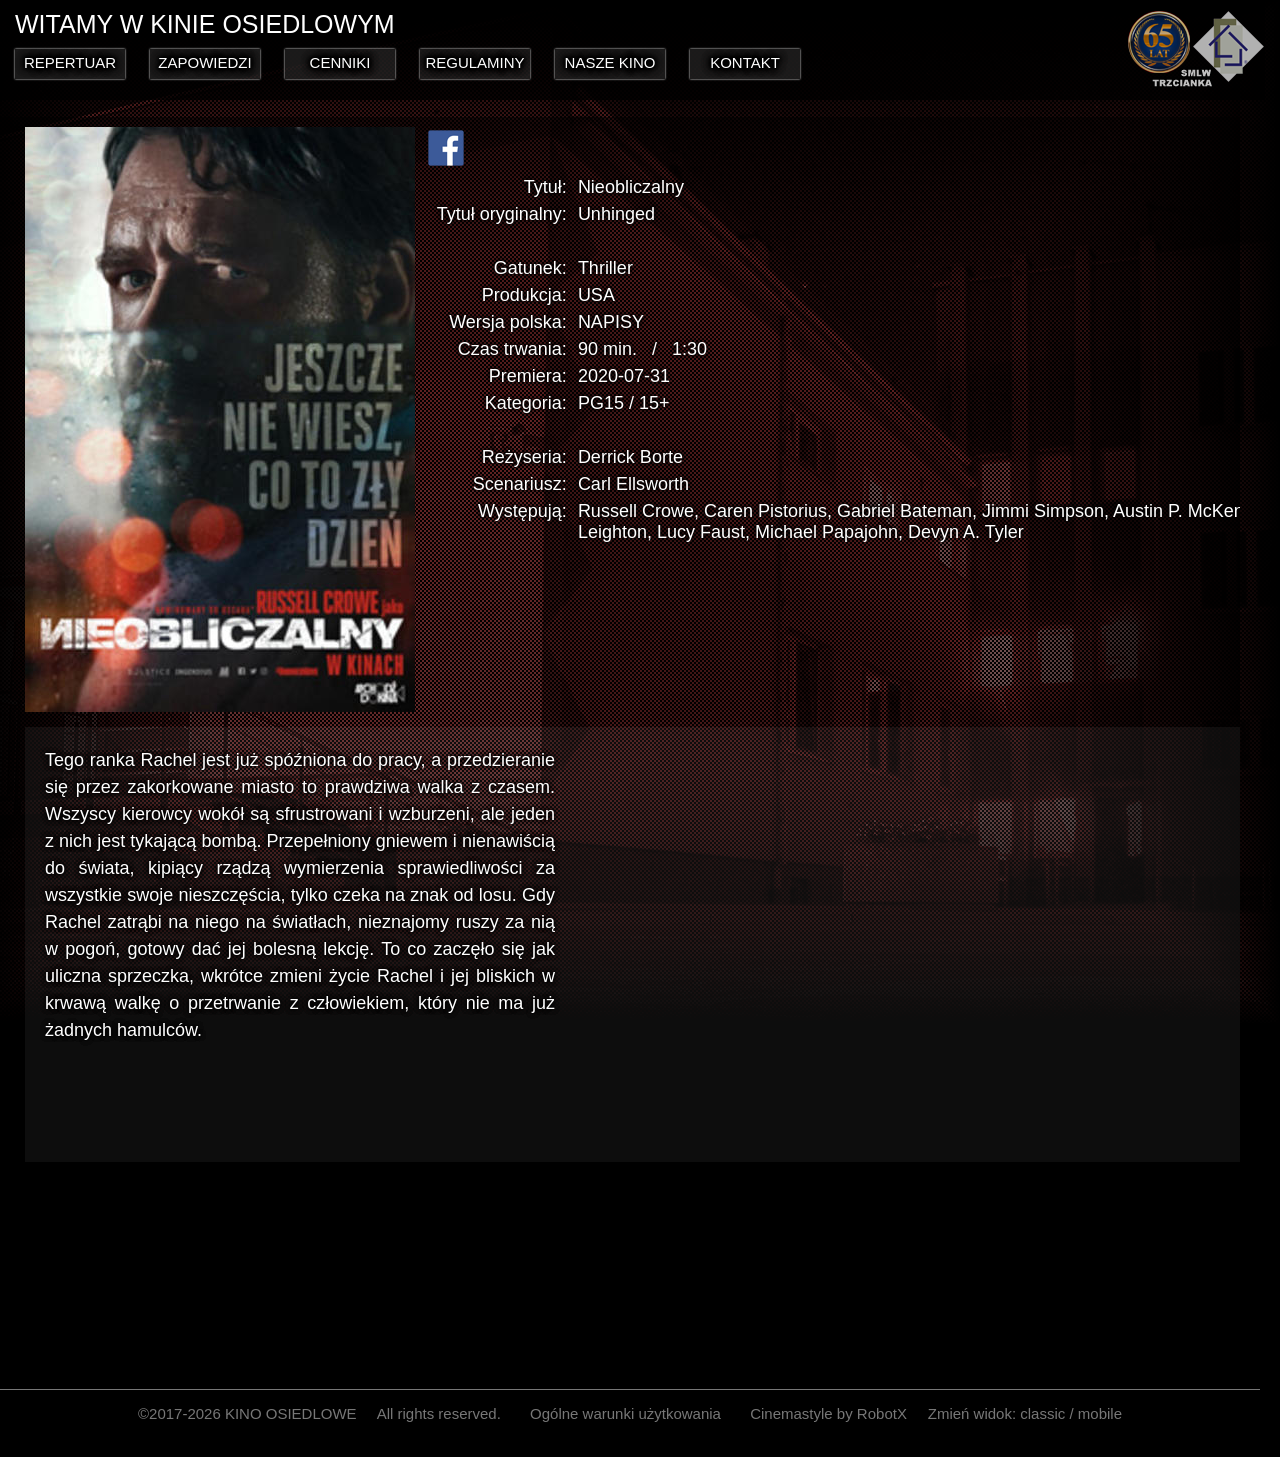  Describe the element at coordinates (828, 1413) in the screenshot. I see `Cinemastyle by RobotX` at that location.